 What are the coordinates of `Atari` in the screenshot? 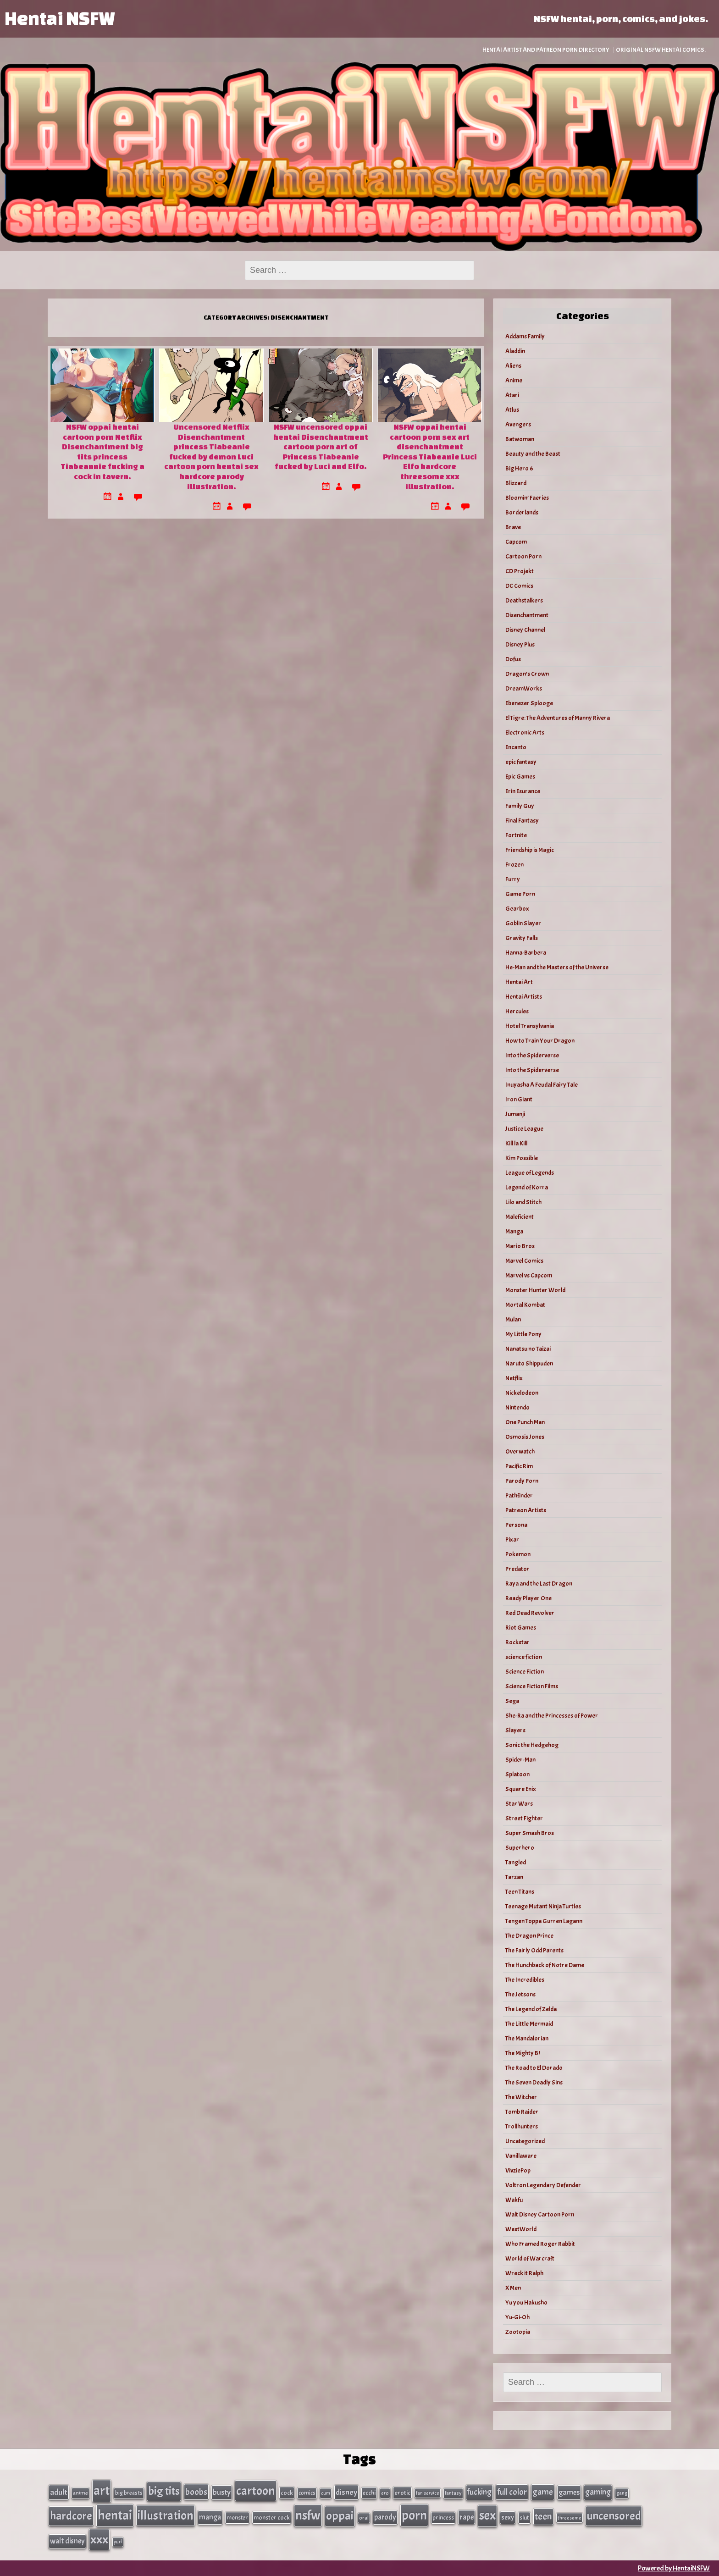 It's located at (512, 395).